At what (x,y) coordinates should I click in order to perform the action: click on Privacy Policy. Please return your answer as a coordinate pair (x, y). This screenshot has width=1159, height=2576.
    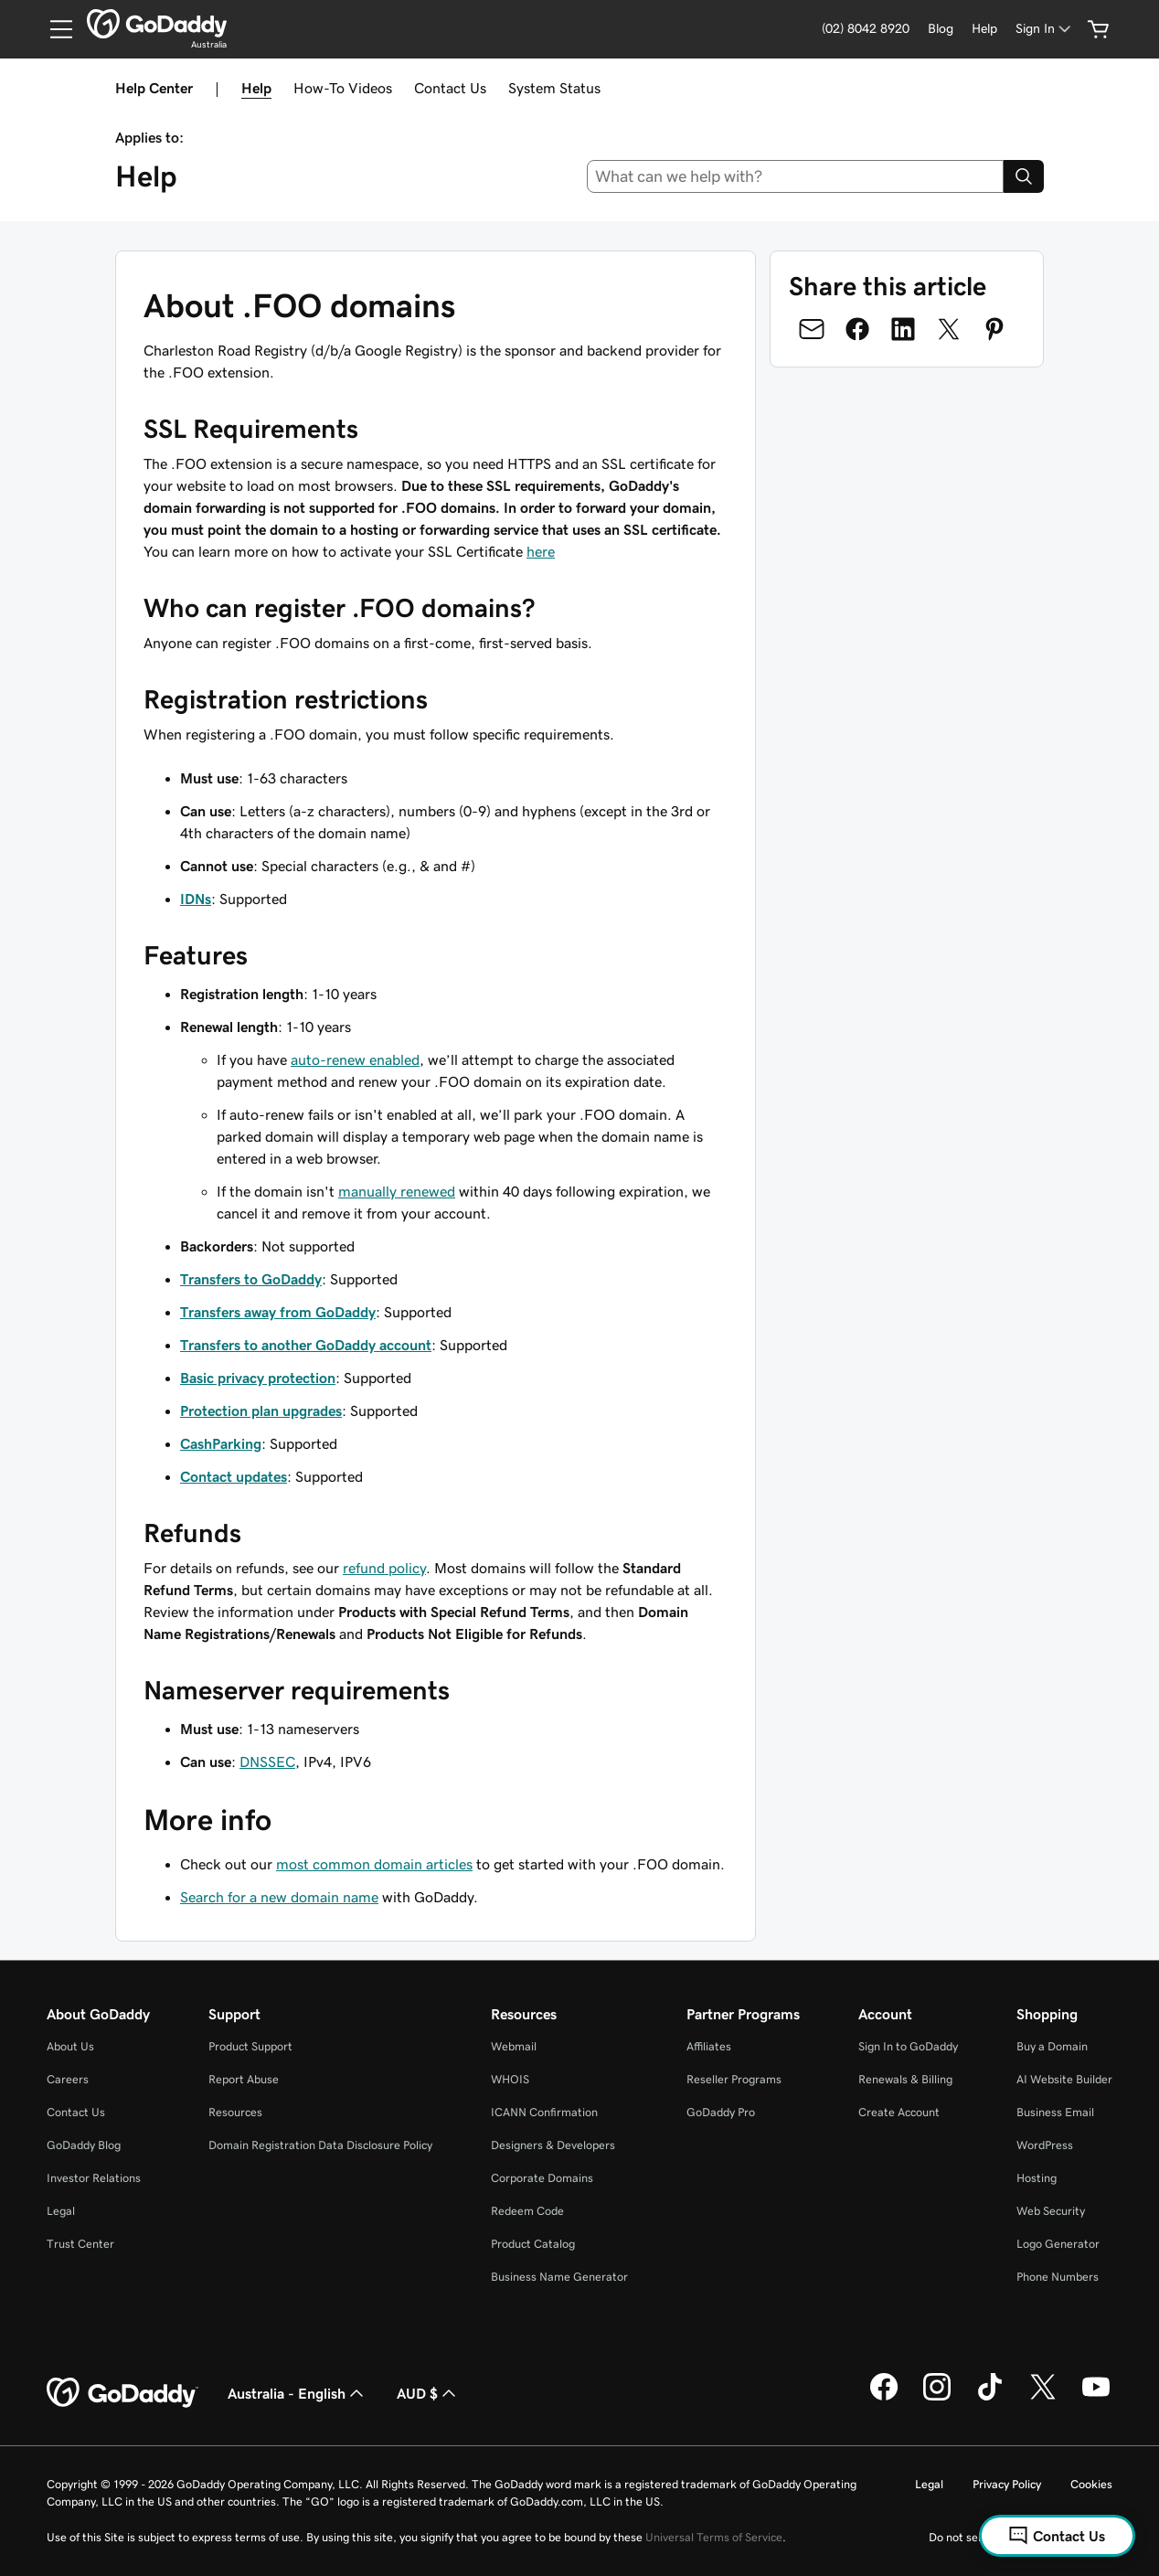
    Looking at the image, I should click on (1007, 2484).